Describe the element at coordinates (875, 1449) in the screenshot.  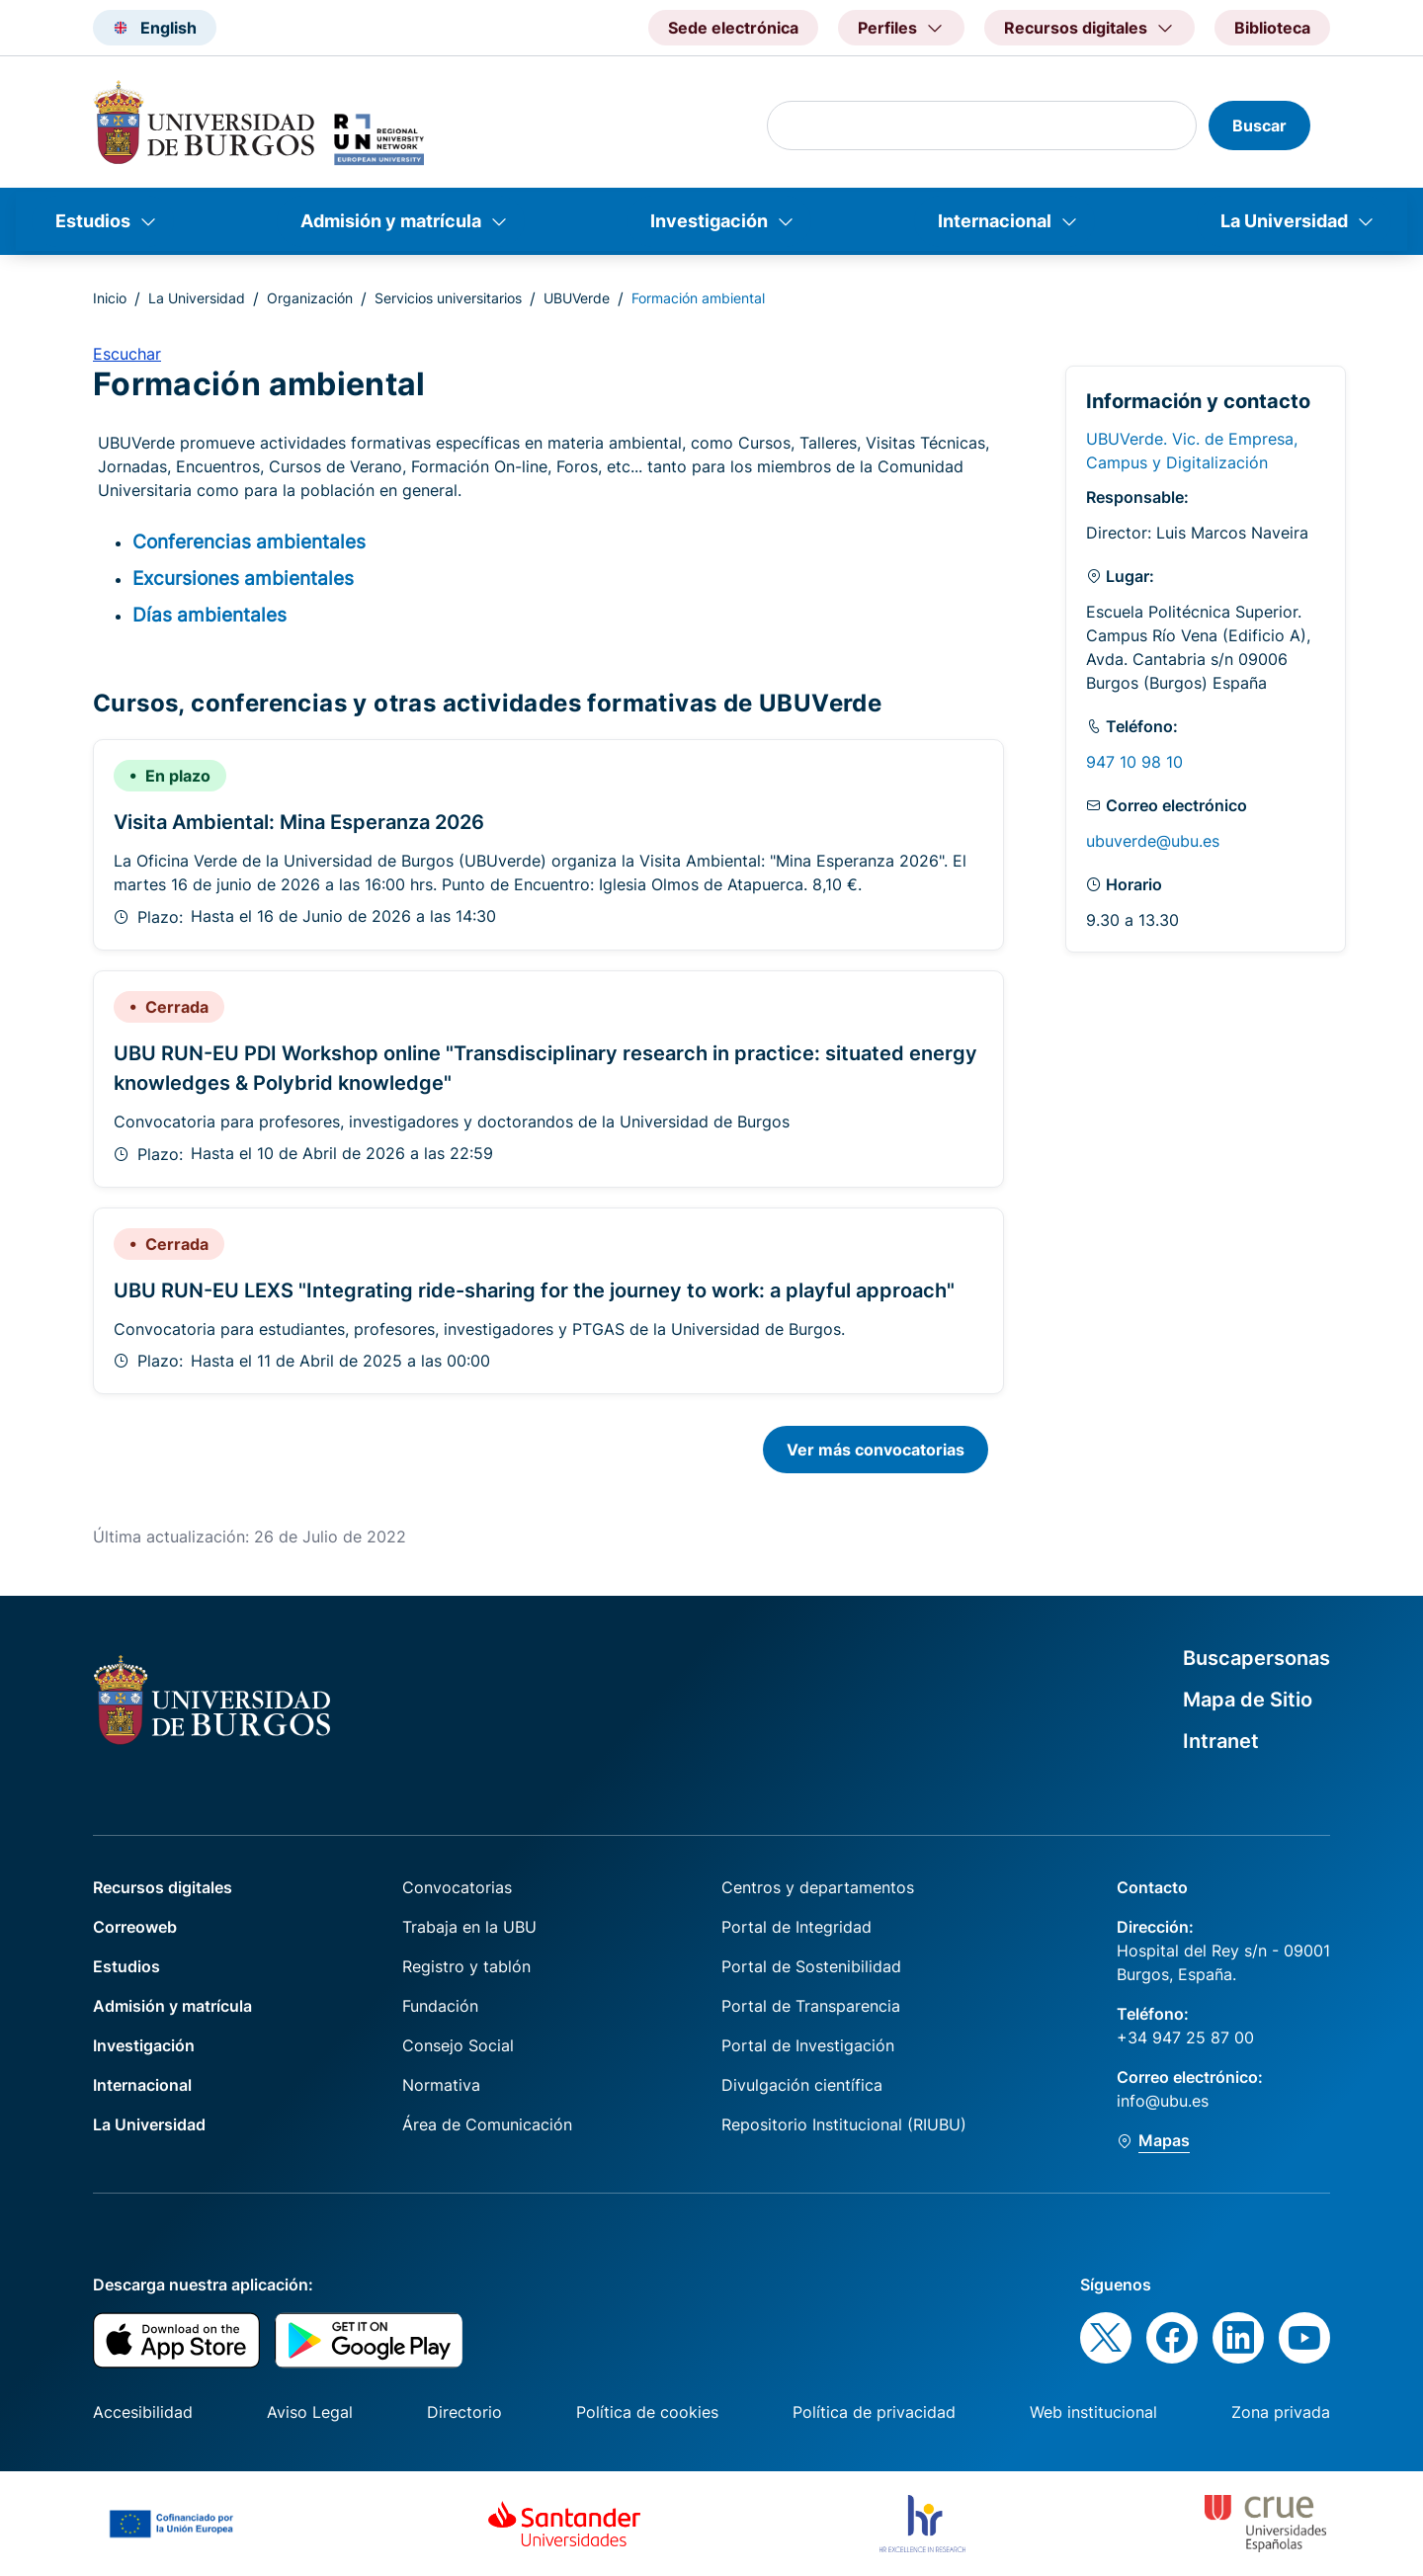
I see `Ver más convocatorias` at that location.